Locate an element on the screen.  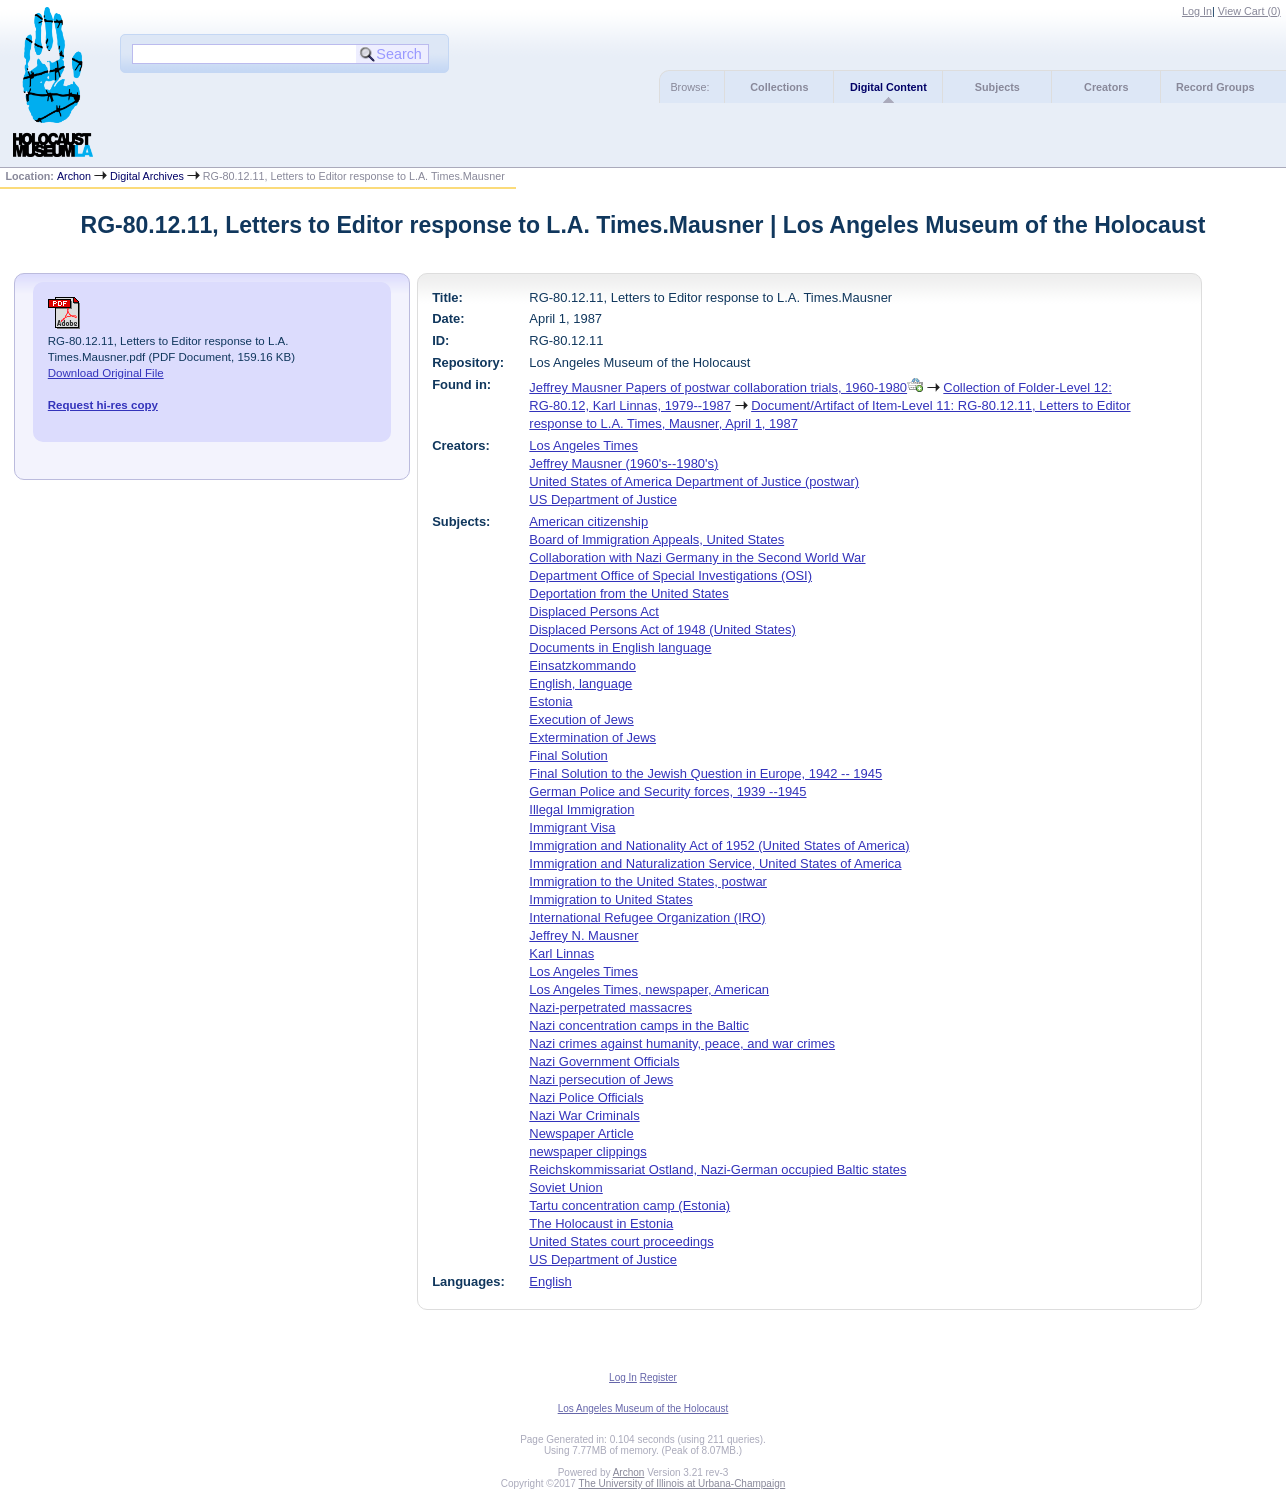
Immigration to the United States, postwar is located at coordinates (648, 881).